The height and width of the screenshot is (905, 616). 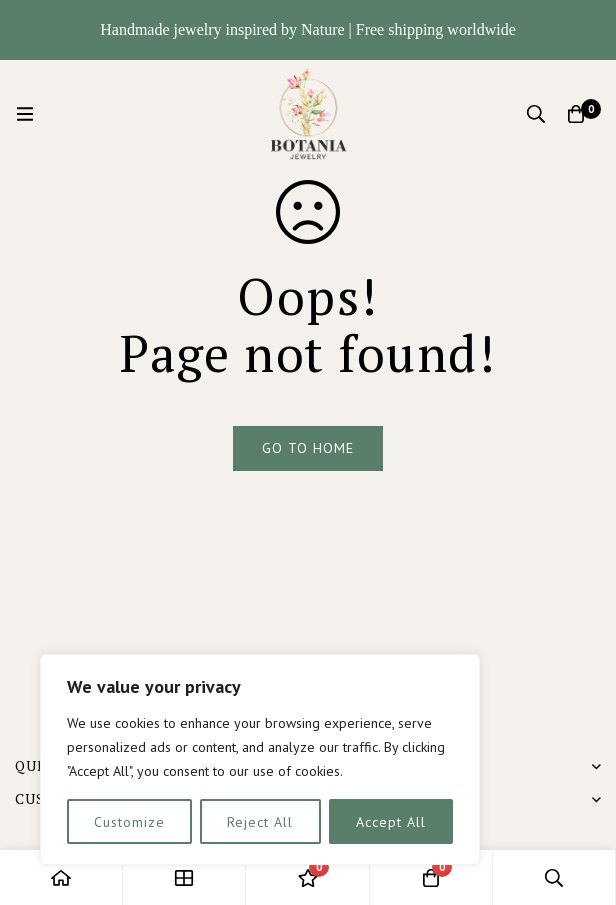 I want to click on [Home], so click(x=61, y=877).